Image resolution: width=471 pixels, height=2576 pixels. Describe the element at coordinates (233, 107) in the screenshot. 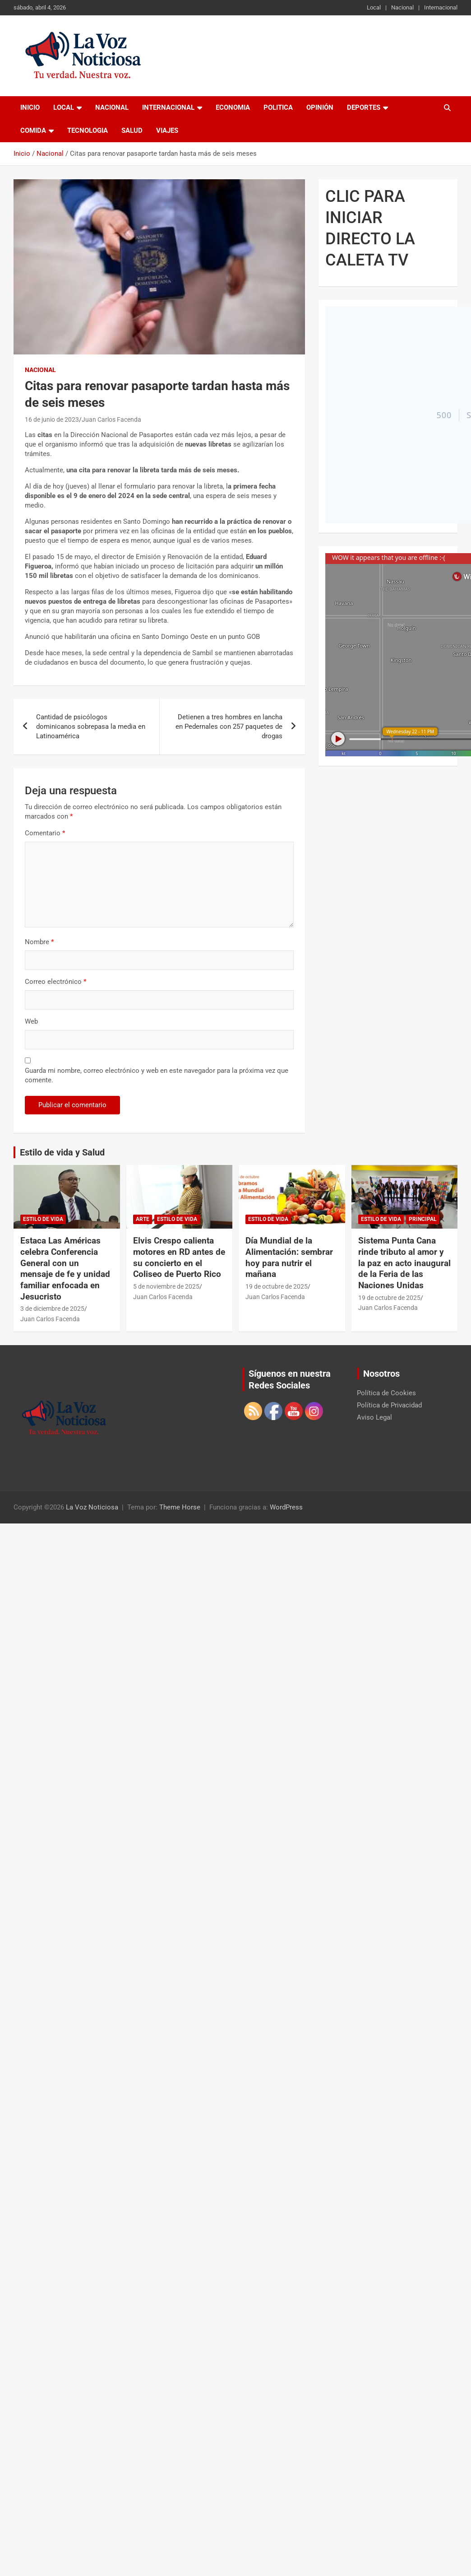

I see `Economia` at that location.